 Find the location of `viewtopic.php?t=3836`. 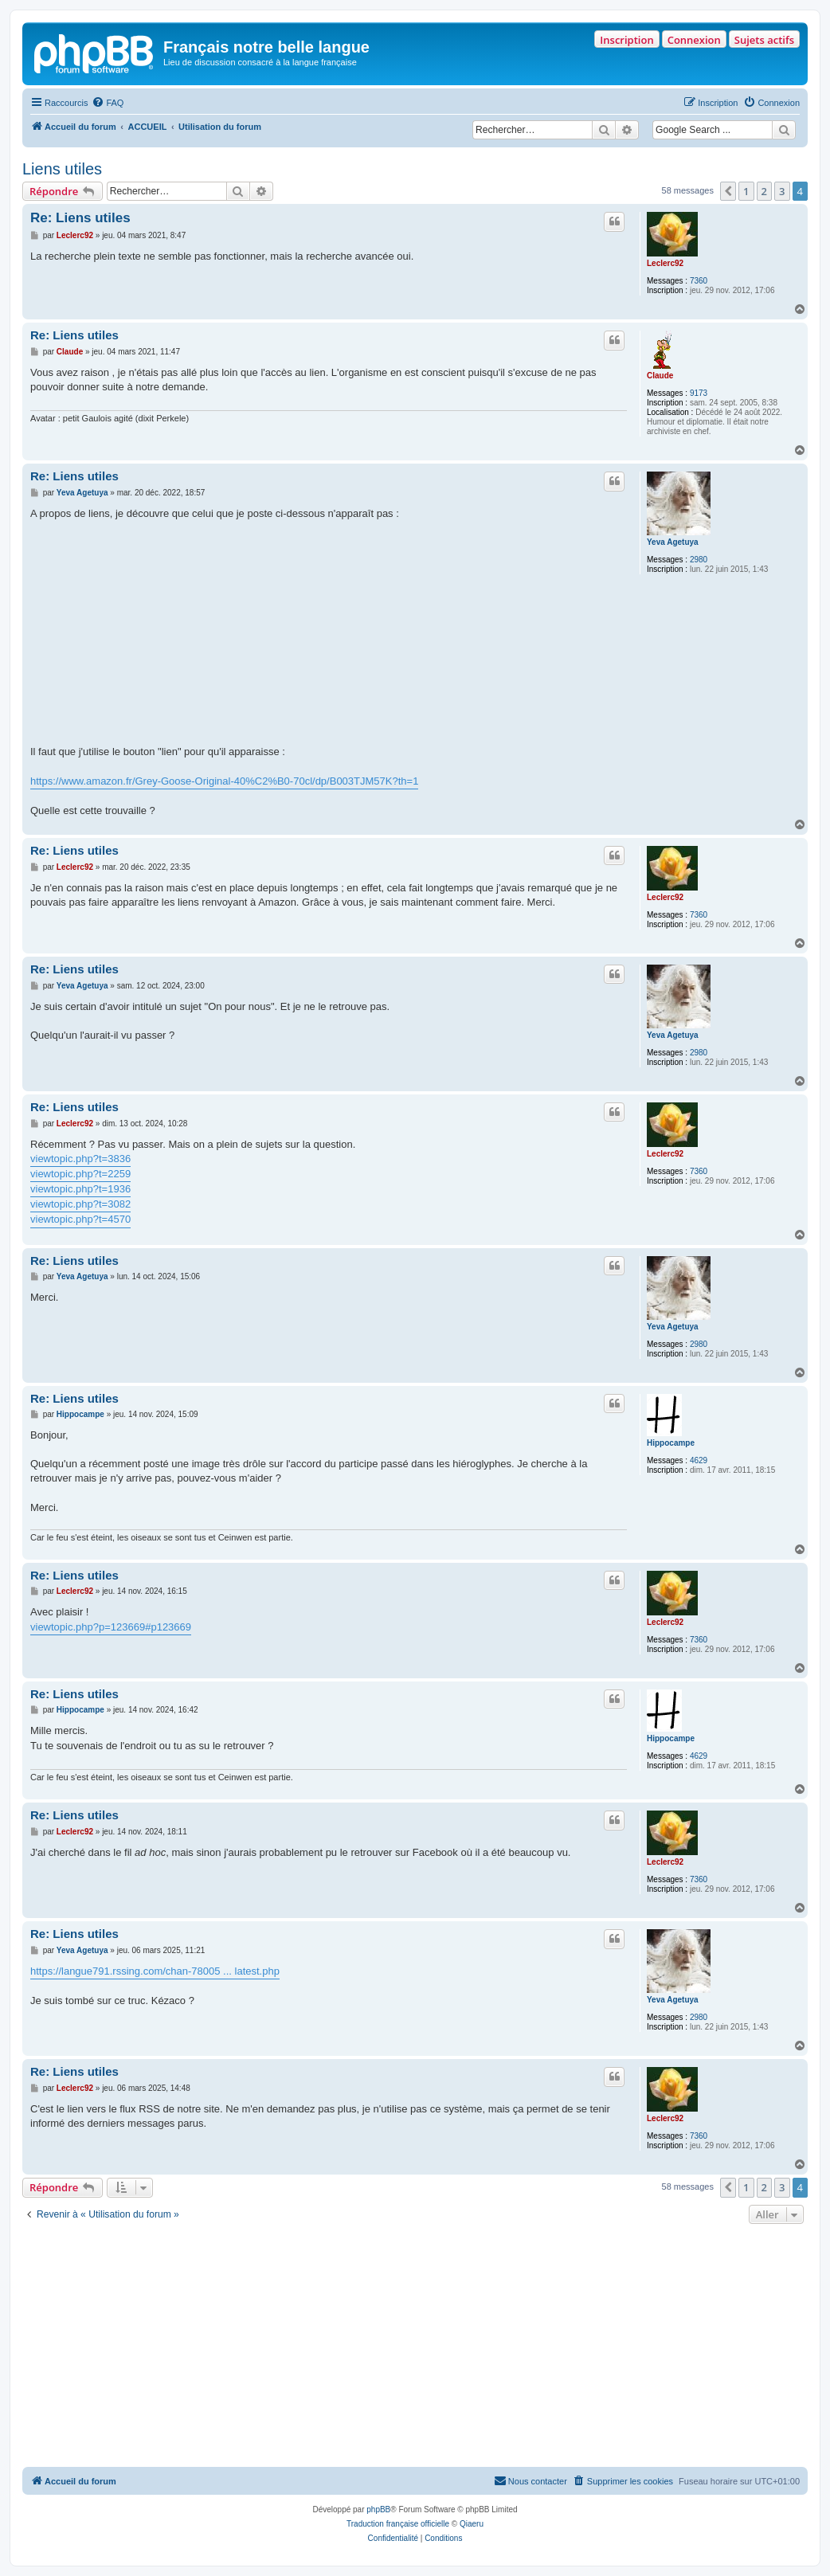

viewtopic.php?t=3836 is located at coordinates (80, 1159).